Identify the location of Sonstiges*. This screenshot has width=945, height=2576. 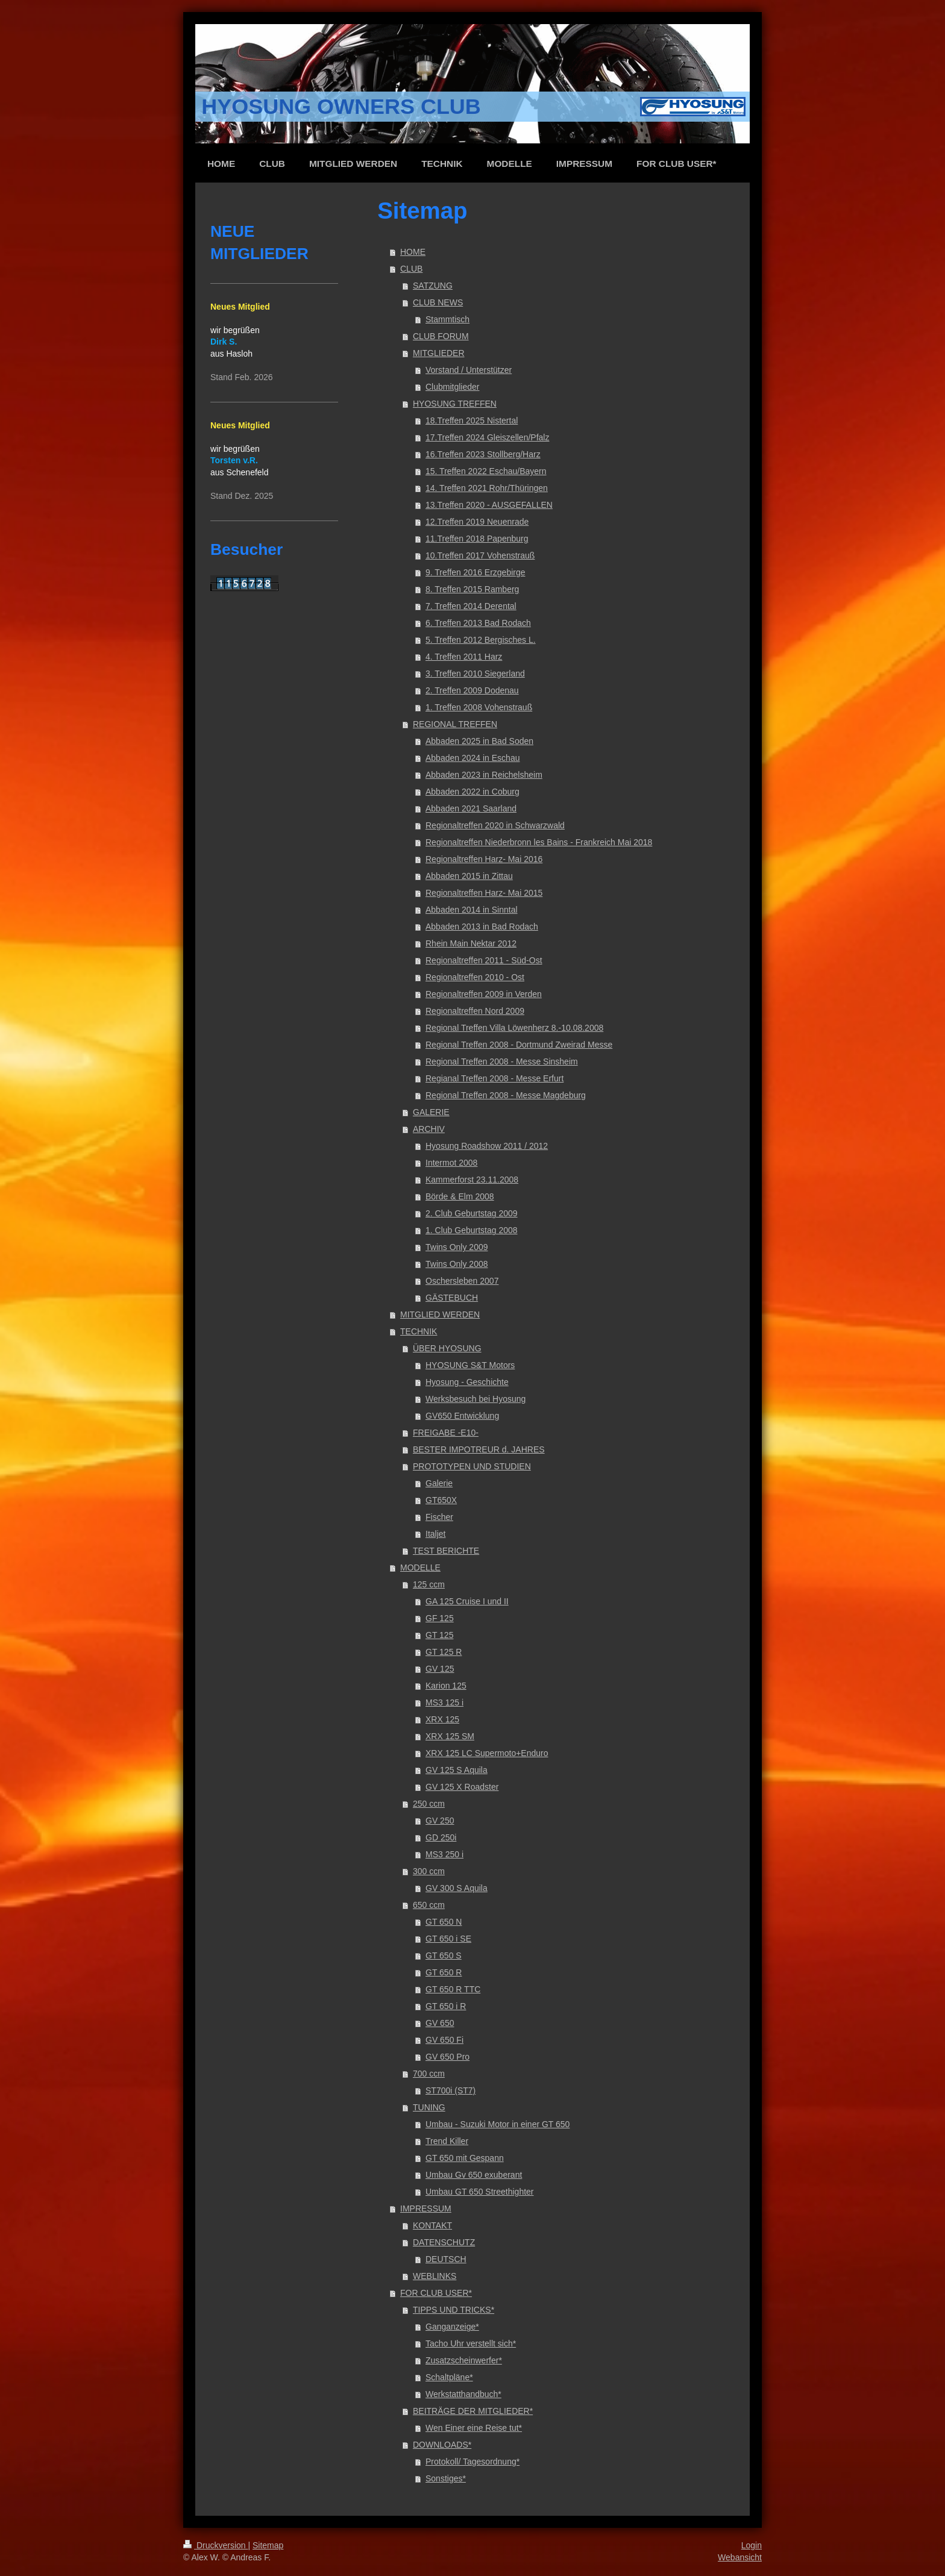
(445, 2478).